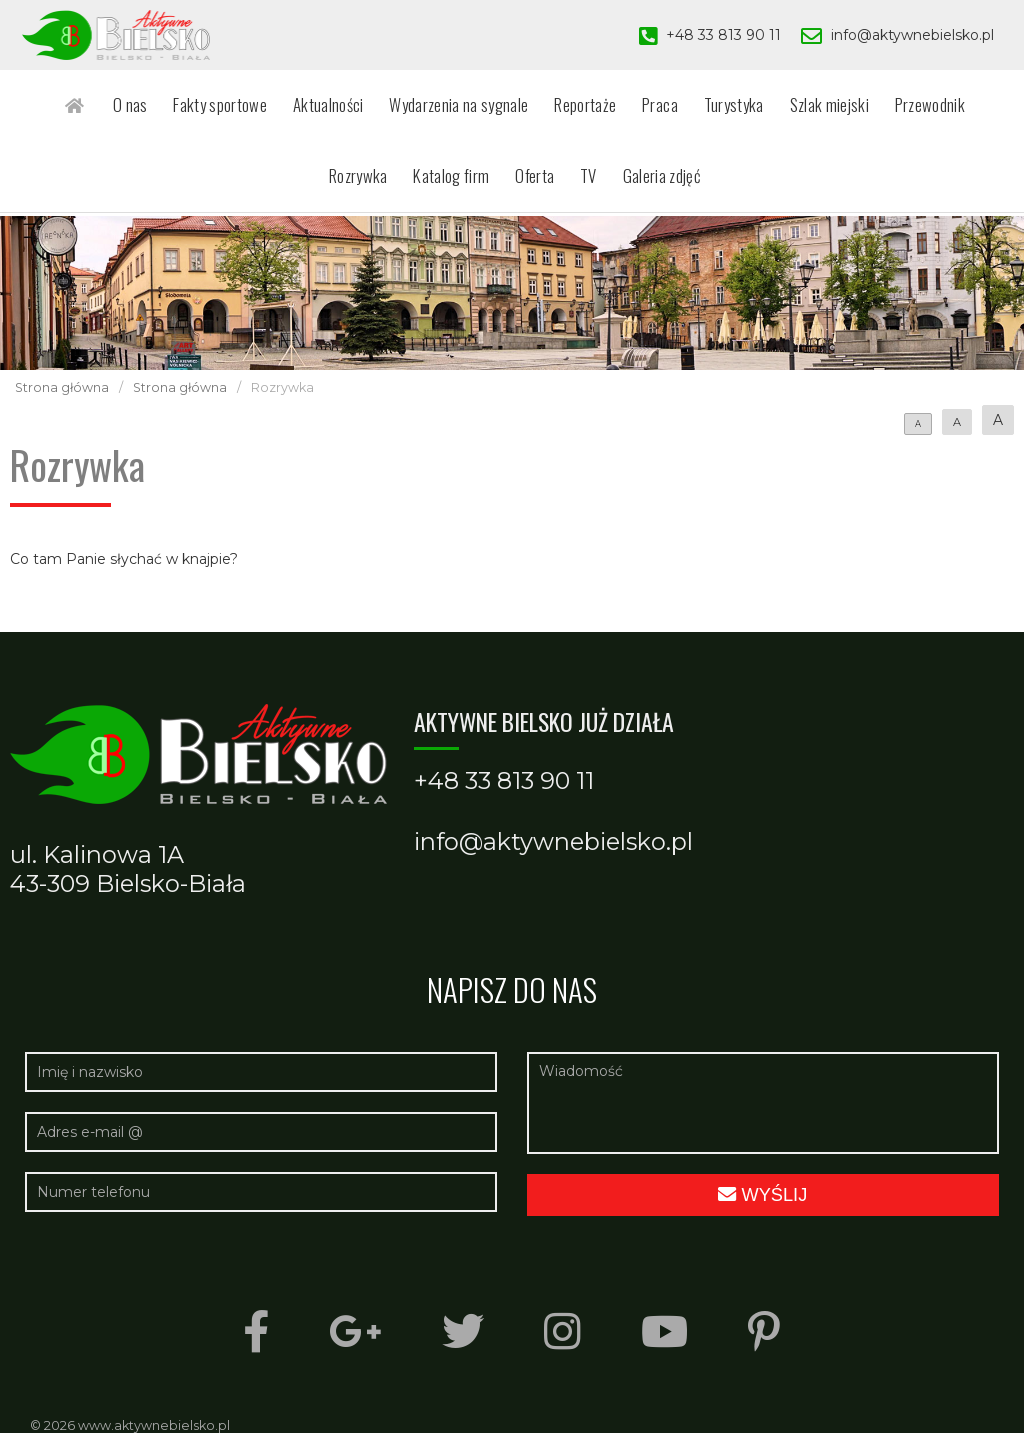 The width and height of the screenshot is (1024, 1433). Describe the element at coordinates (766, 107) in the screenshot. I see `Szlak miejski` at that location.